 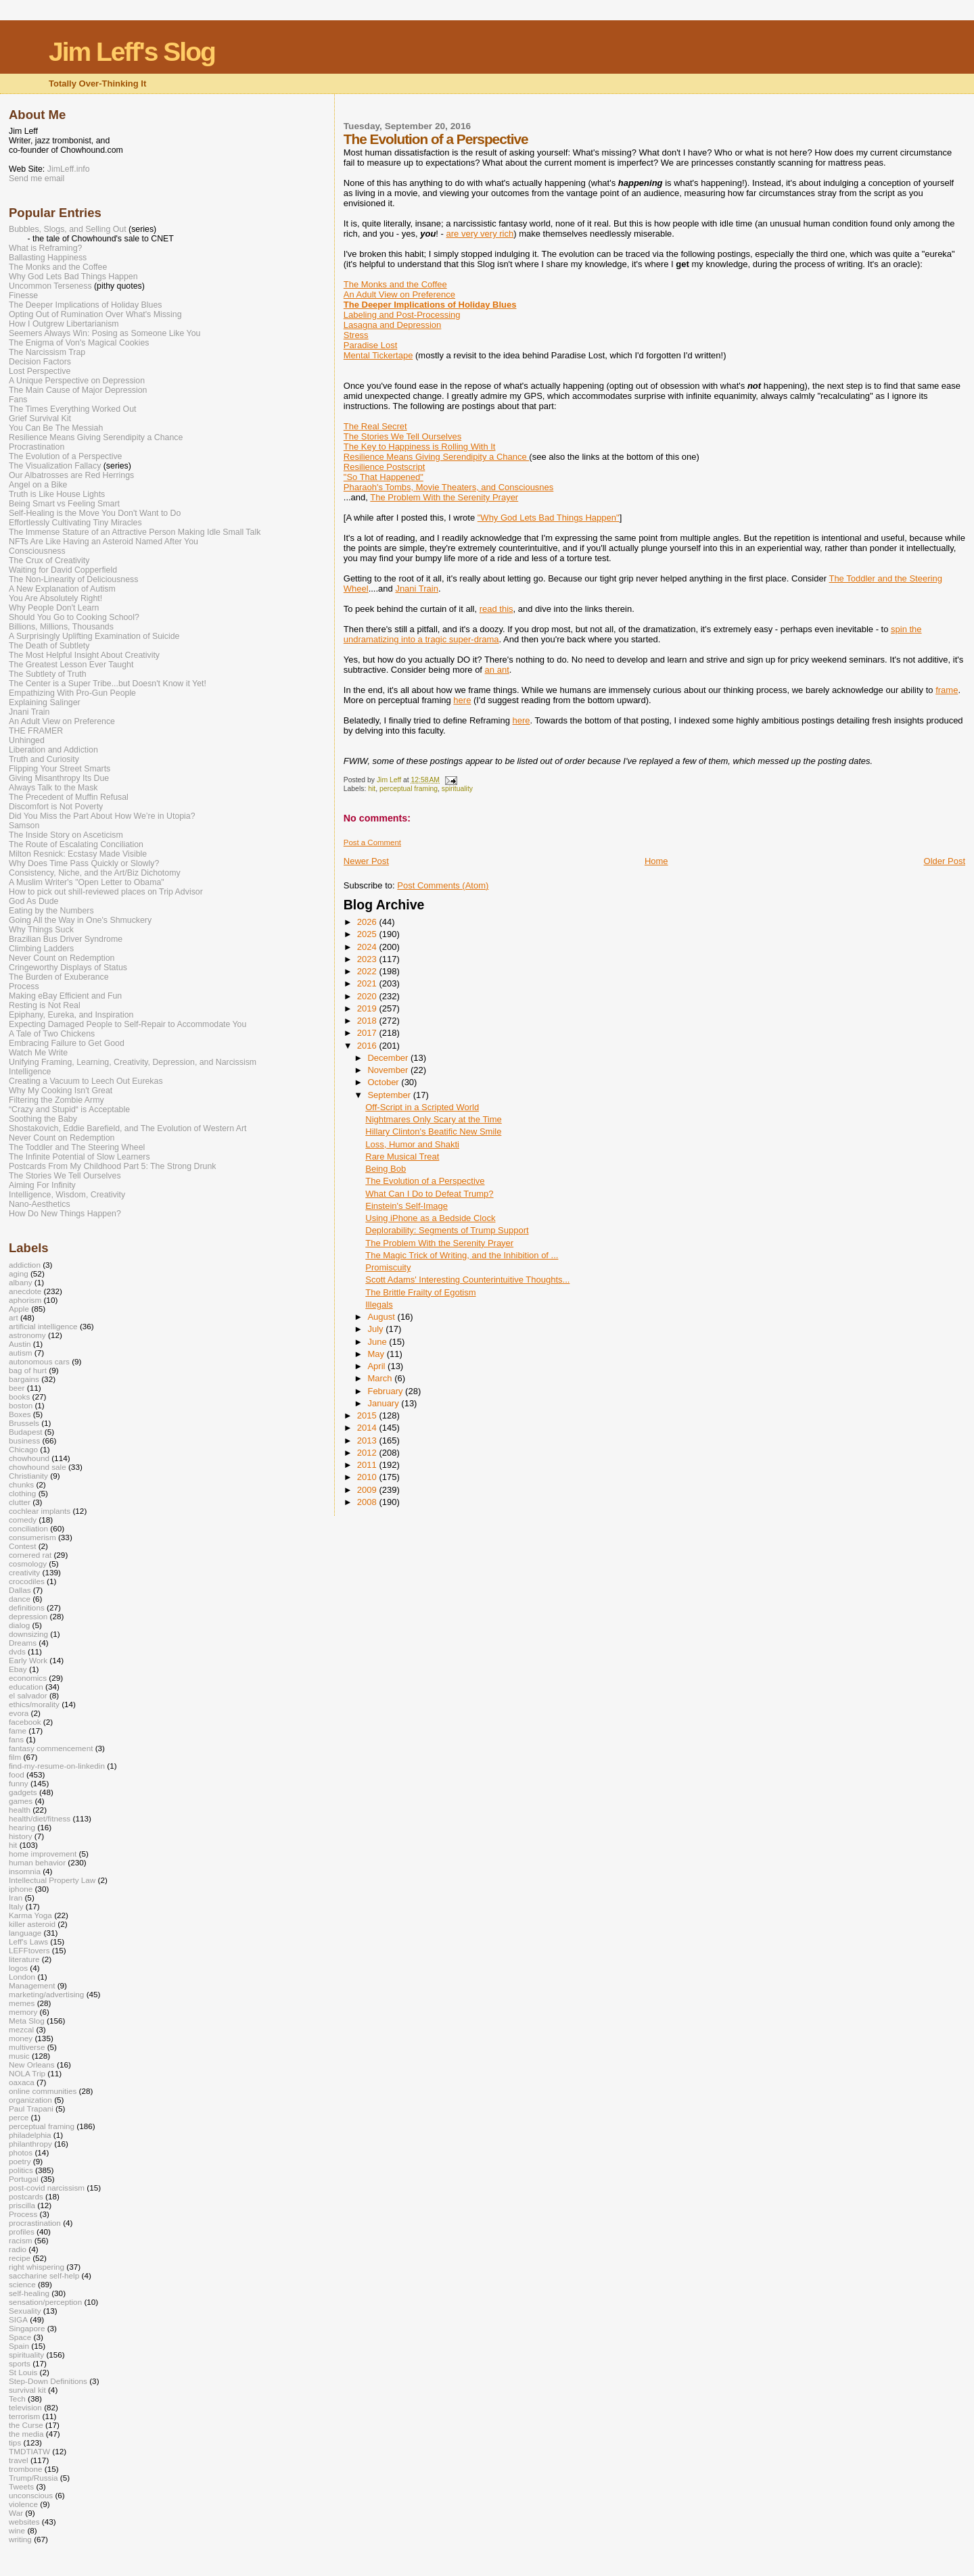 I want to click on A Unique Perspective on Depression, so click(x=77, y=380).